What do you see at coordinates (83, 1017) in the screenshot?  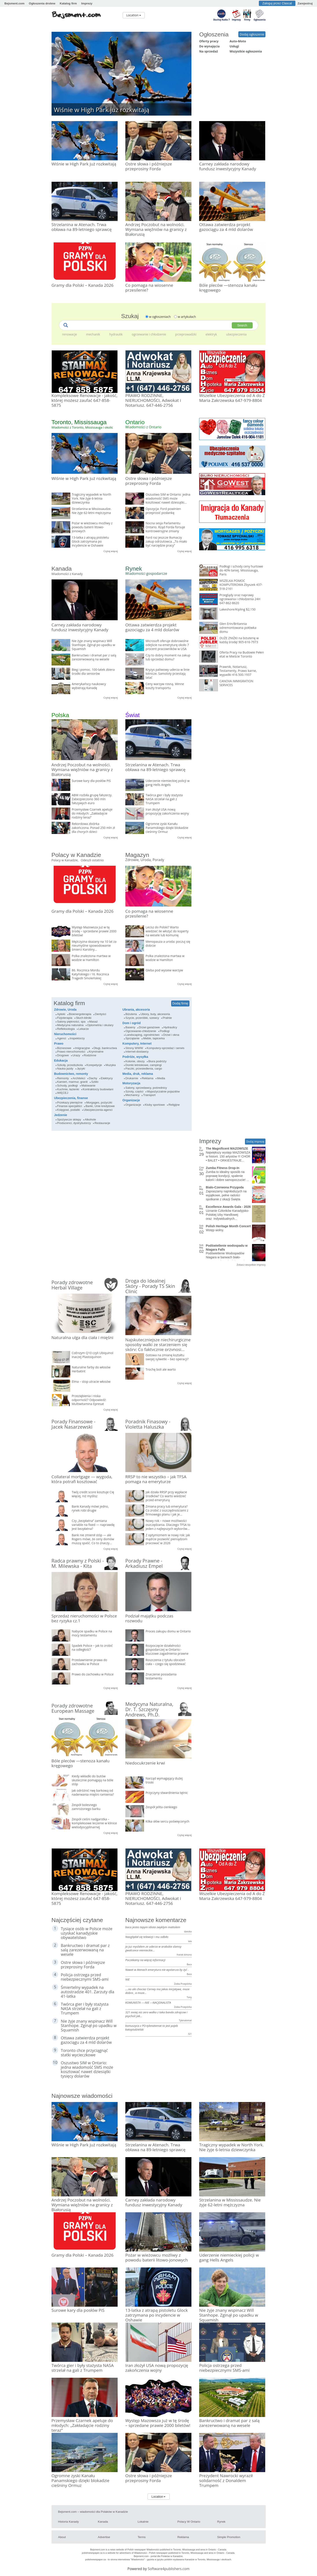 I see `Słuch-kliniki` at bounding box center [83, 1017].